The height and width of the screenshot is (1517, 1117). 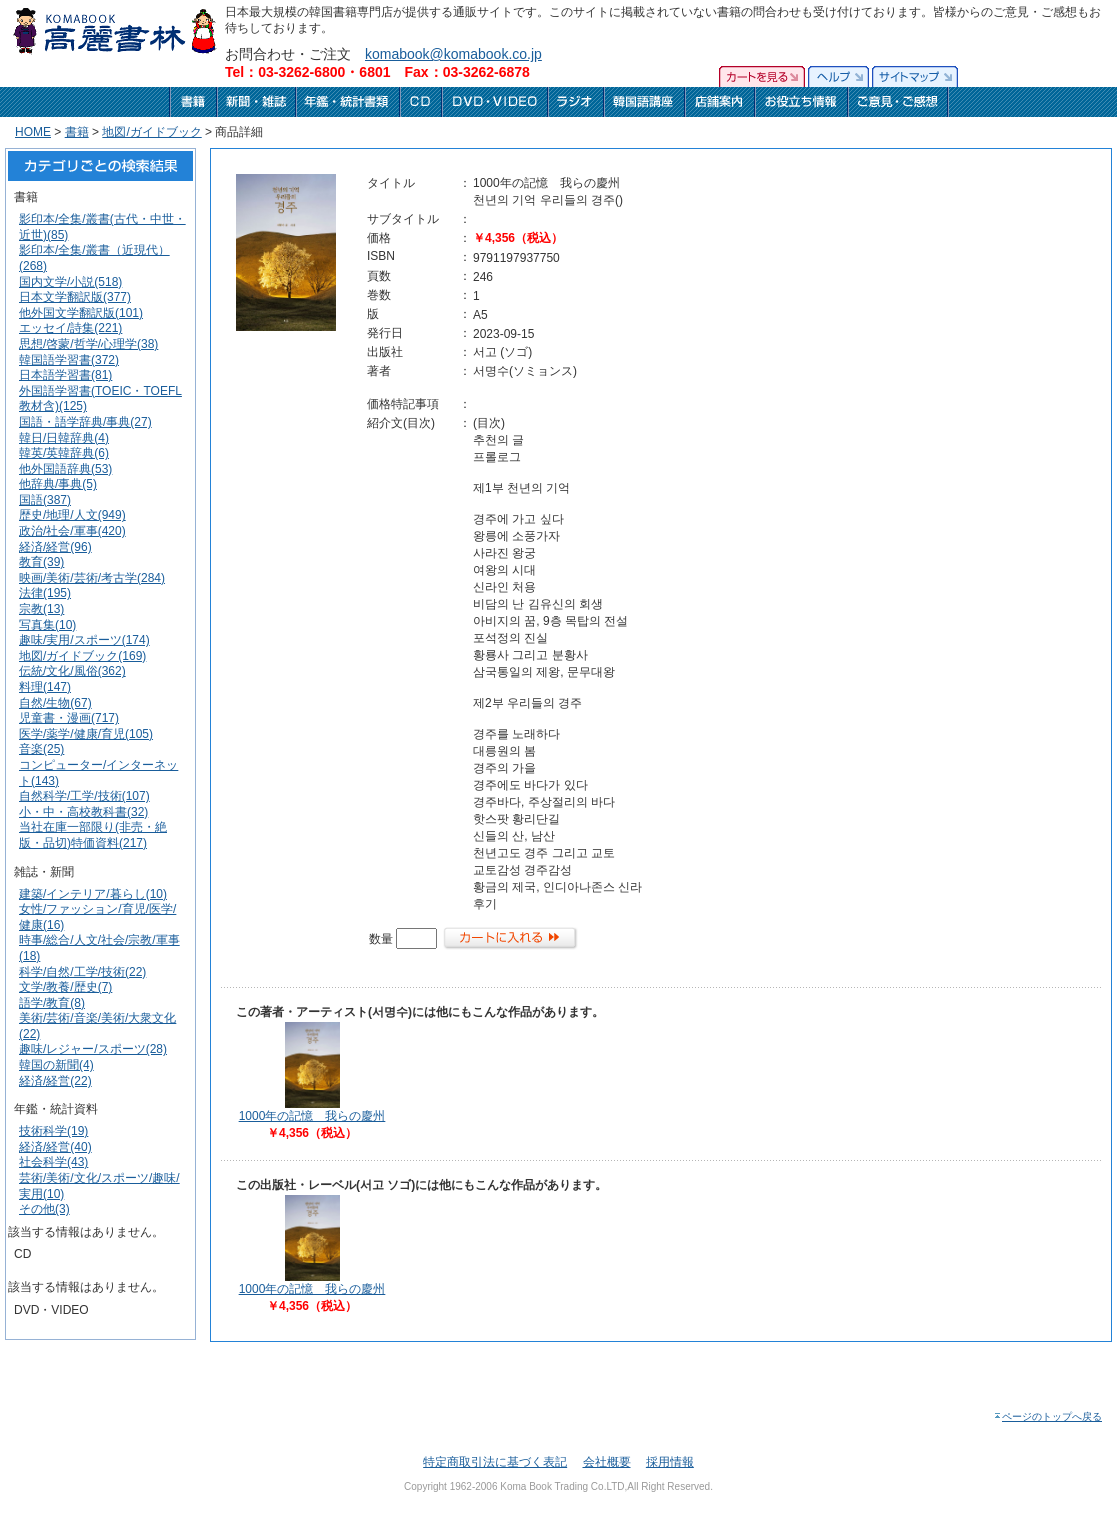 What do you see at coordinates (65, 375) in the screenshot?
I see `日本語学習書(81)` at bounding box center [65, 375].